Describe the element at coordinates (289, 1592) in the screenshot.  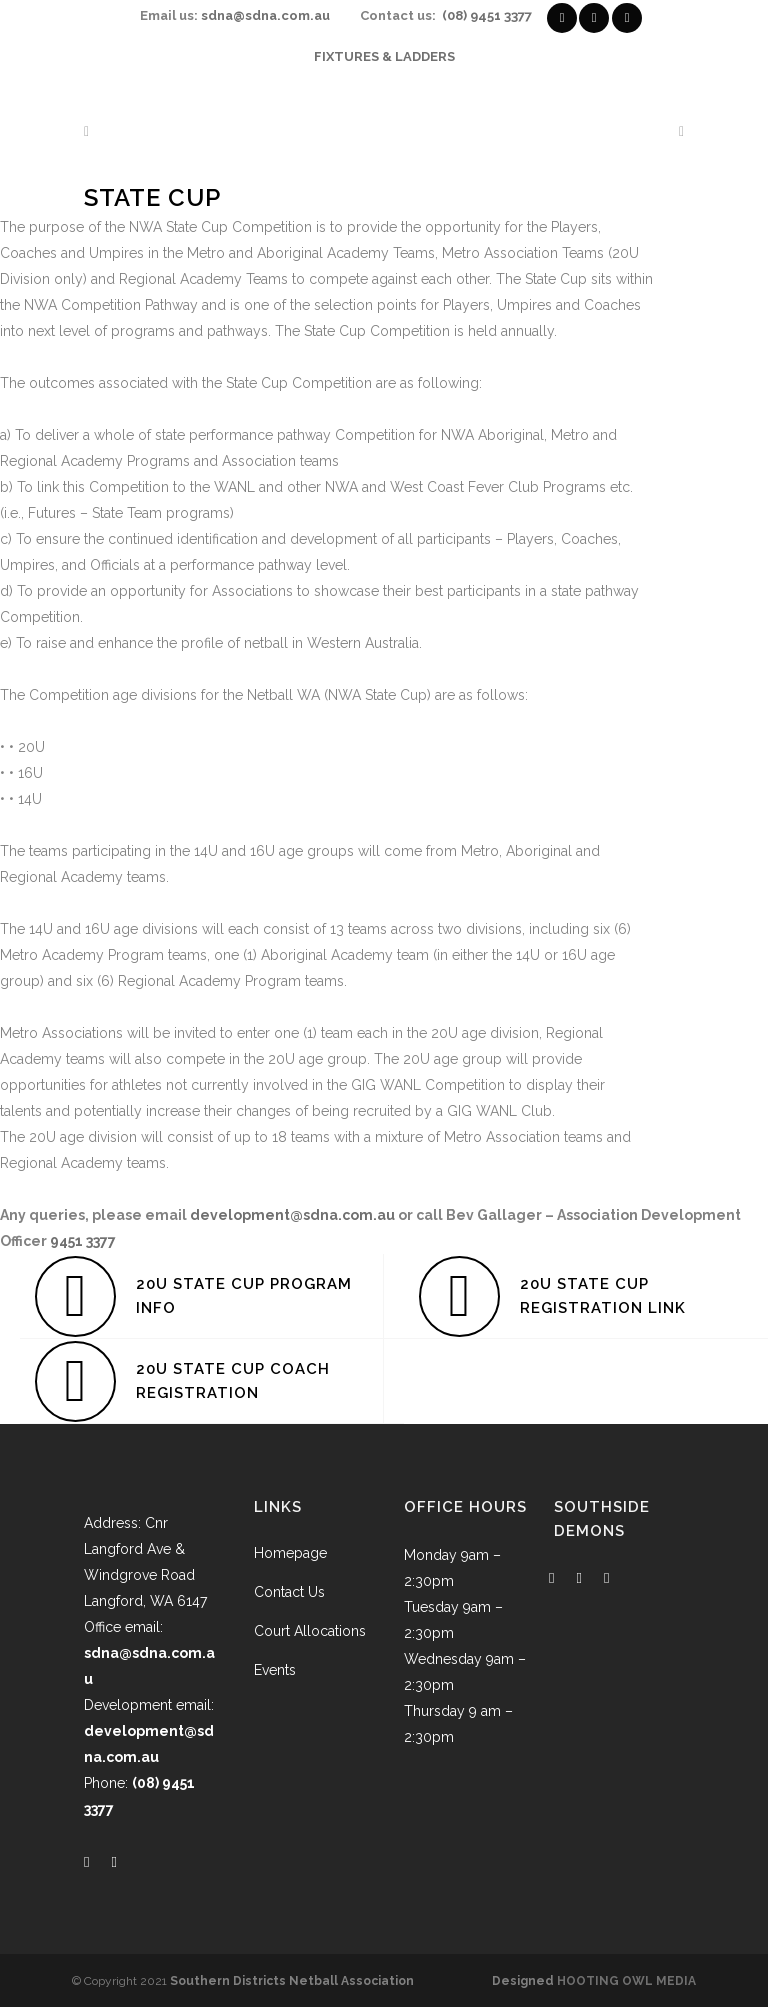
I see `Contact Us` at that location.